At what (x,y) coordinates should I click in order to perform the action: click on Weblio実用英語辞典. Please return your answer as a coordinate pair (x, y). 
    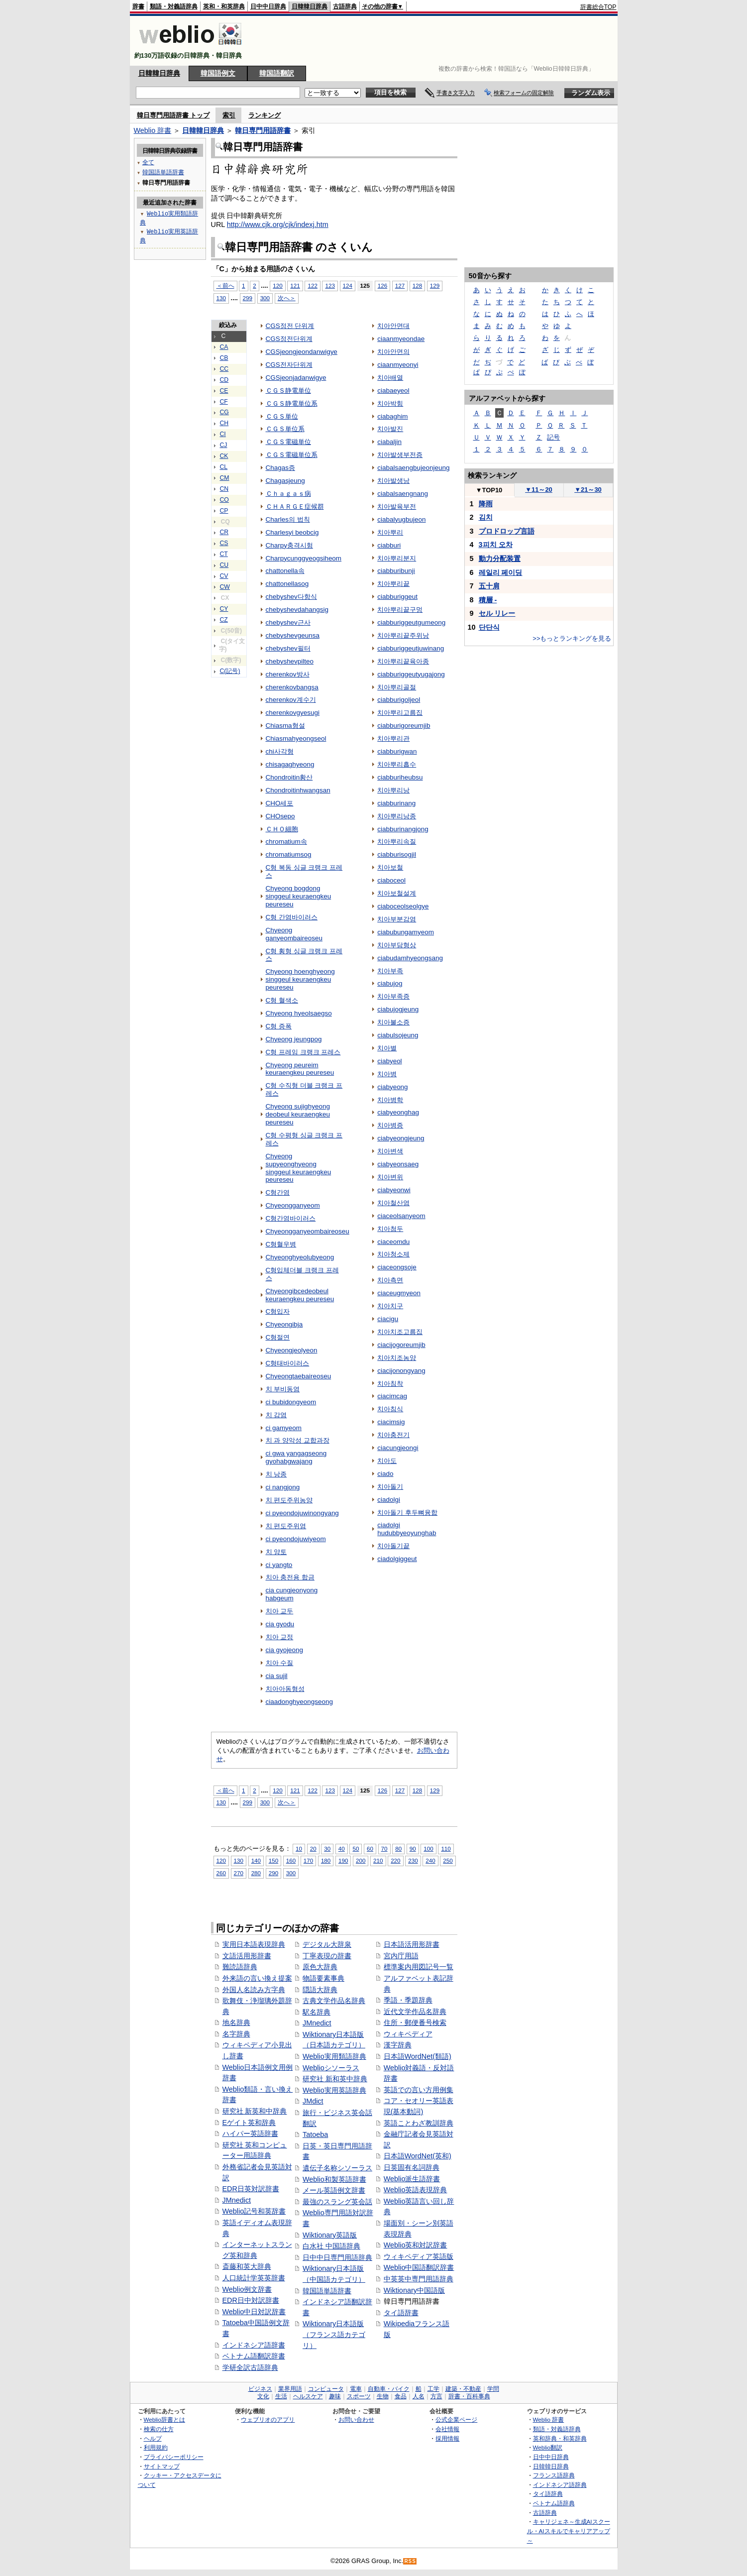
    Looking at the image, I should click on (334, 2090).